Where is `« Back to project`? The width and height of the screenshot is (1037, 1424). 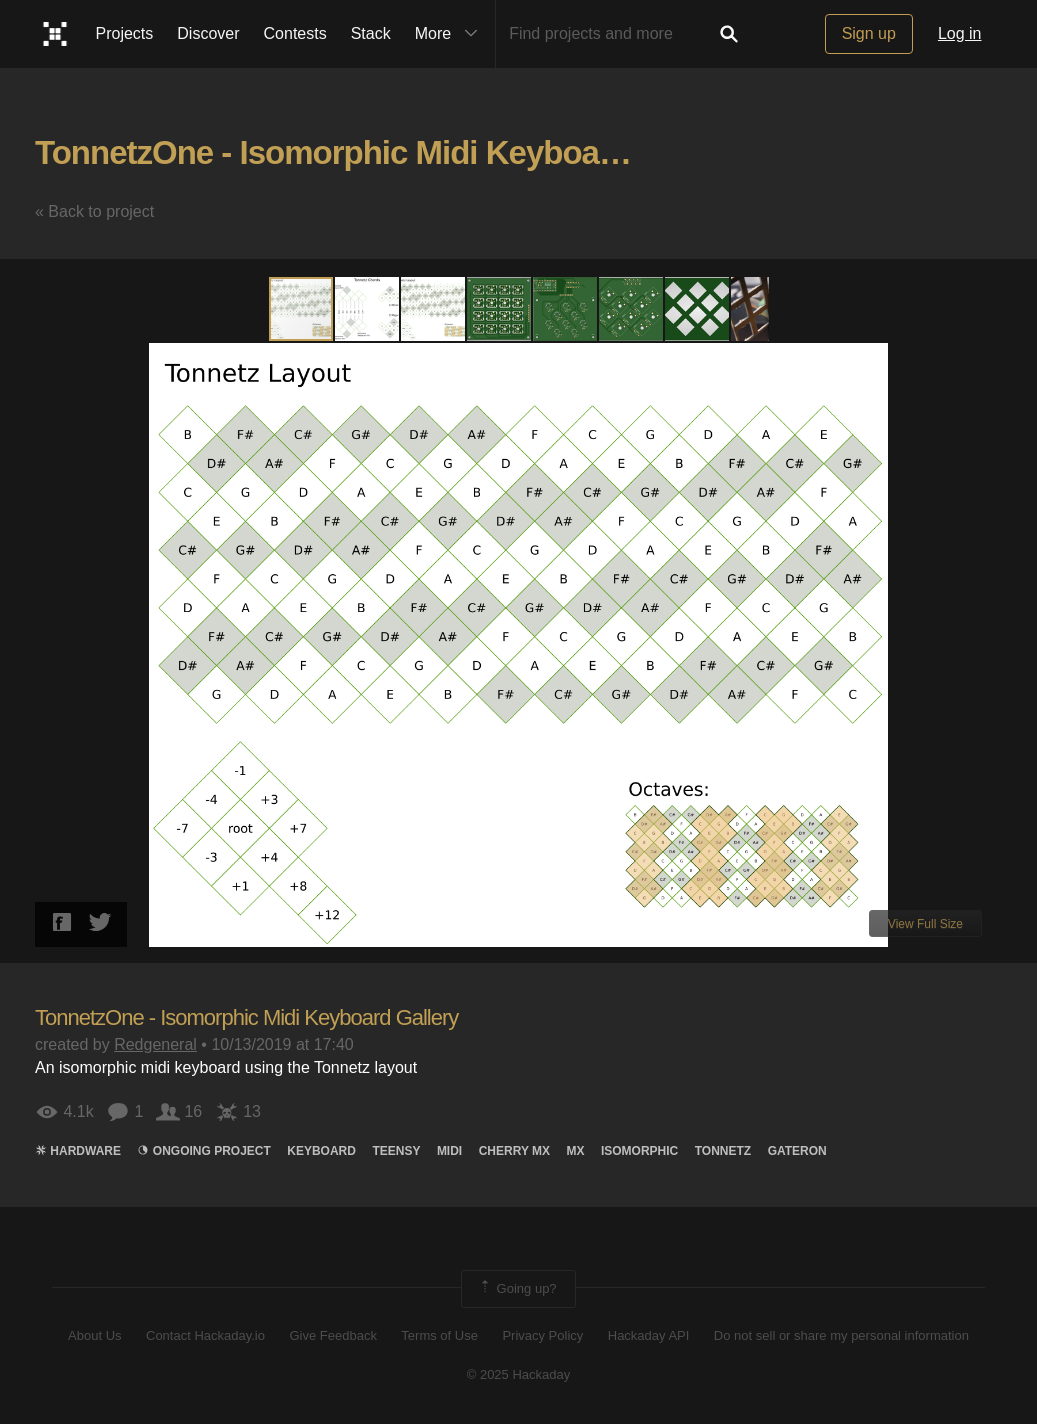
« Back to project is located at coordinates (94, 211).